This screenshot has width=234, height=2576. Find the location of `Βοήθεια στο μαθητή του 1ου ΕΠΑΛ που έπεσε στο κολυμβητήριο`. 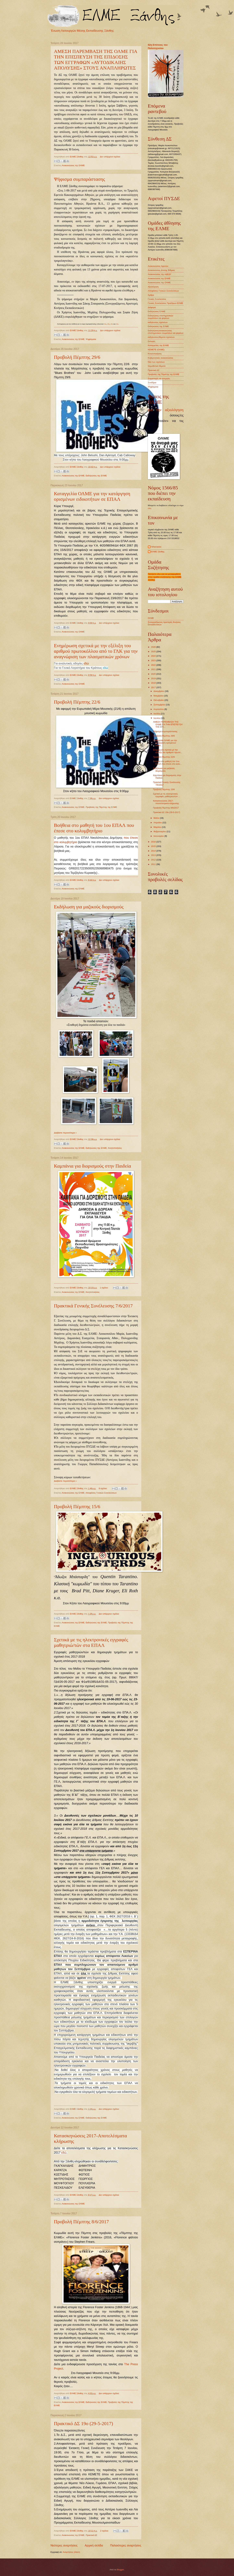

Βοήθεια στο μαθητή του 1ου ΕΠΑΛ που έπεσε στο κολυμβητήριο is located at coordinates (94, 827).